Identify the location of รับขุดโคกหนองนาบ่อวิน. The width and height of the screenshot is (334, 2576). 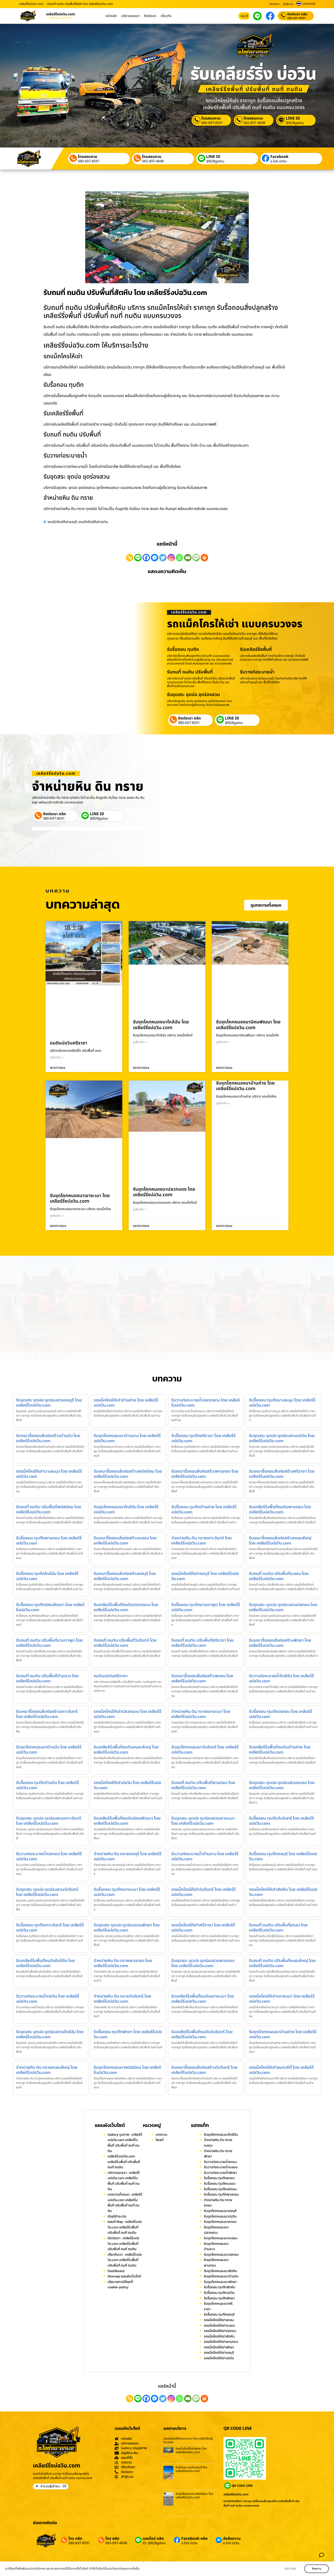
(220, 2216).